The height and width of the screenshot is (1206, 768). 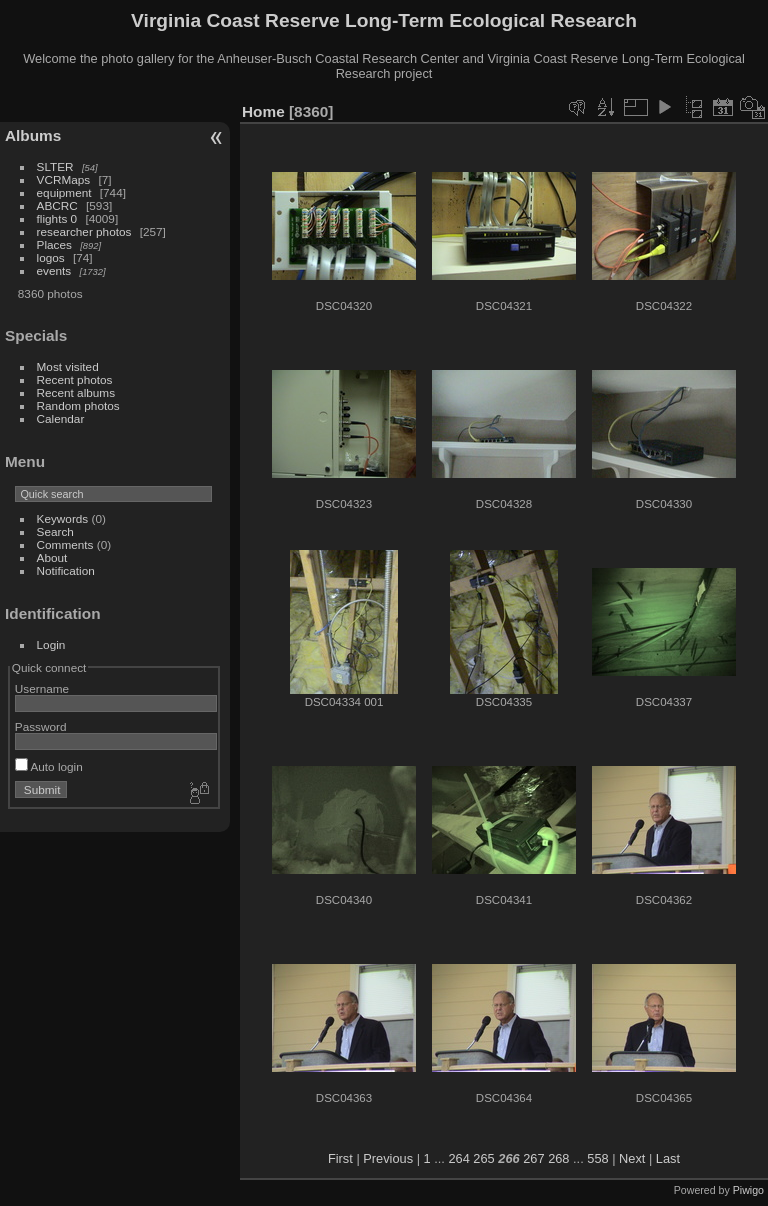 What do you see at coordinates (558, 1158) in the screenshot?
I see `268` at bounding box center [558, 1158].